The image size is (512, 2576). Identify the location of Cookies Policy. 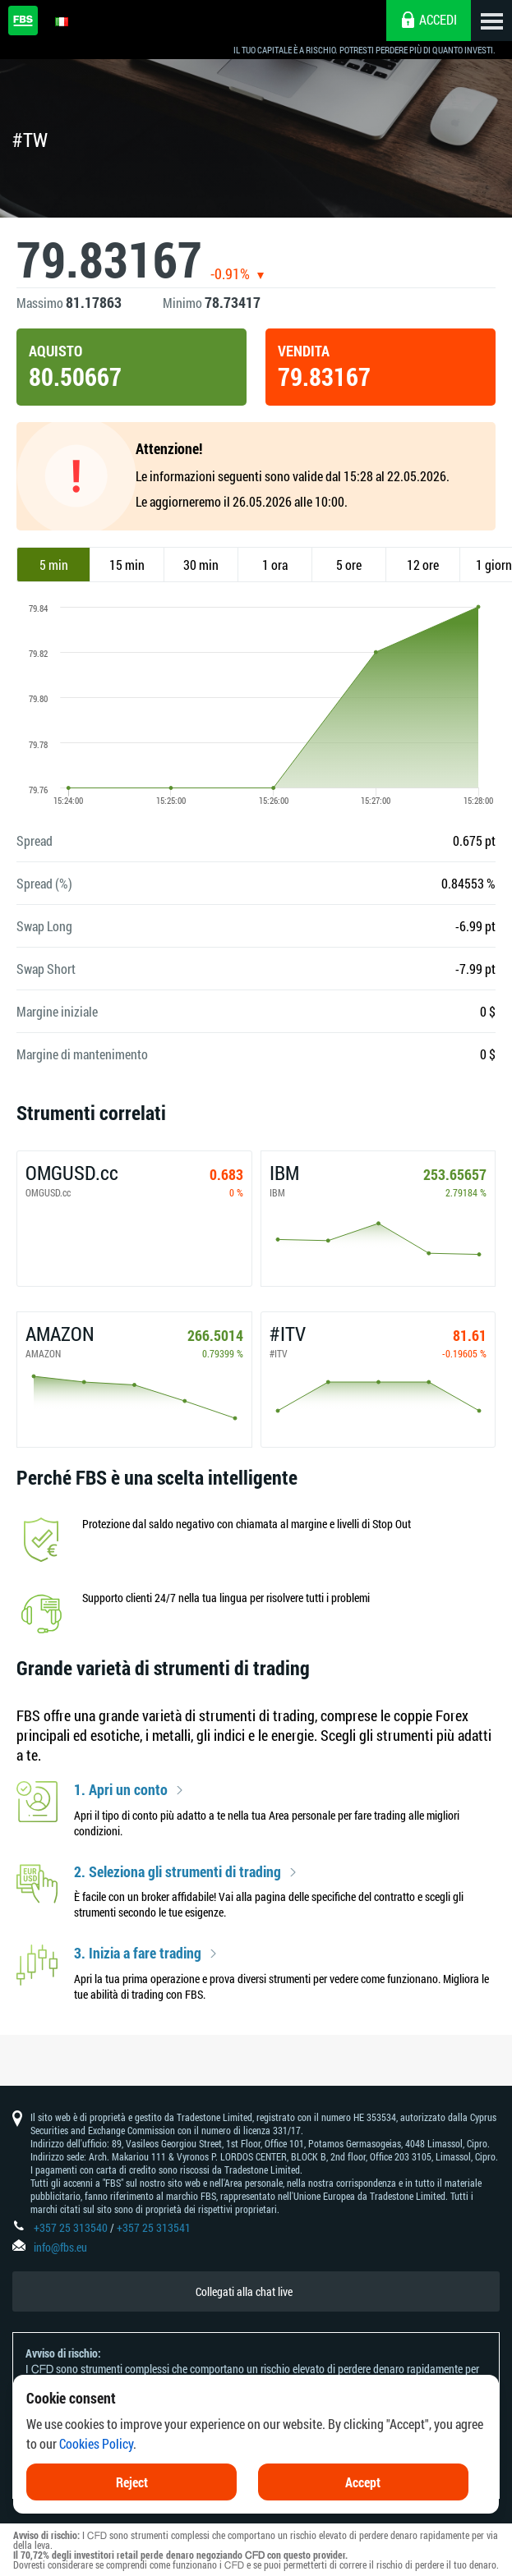
(96, 2464).